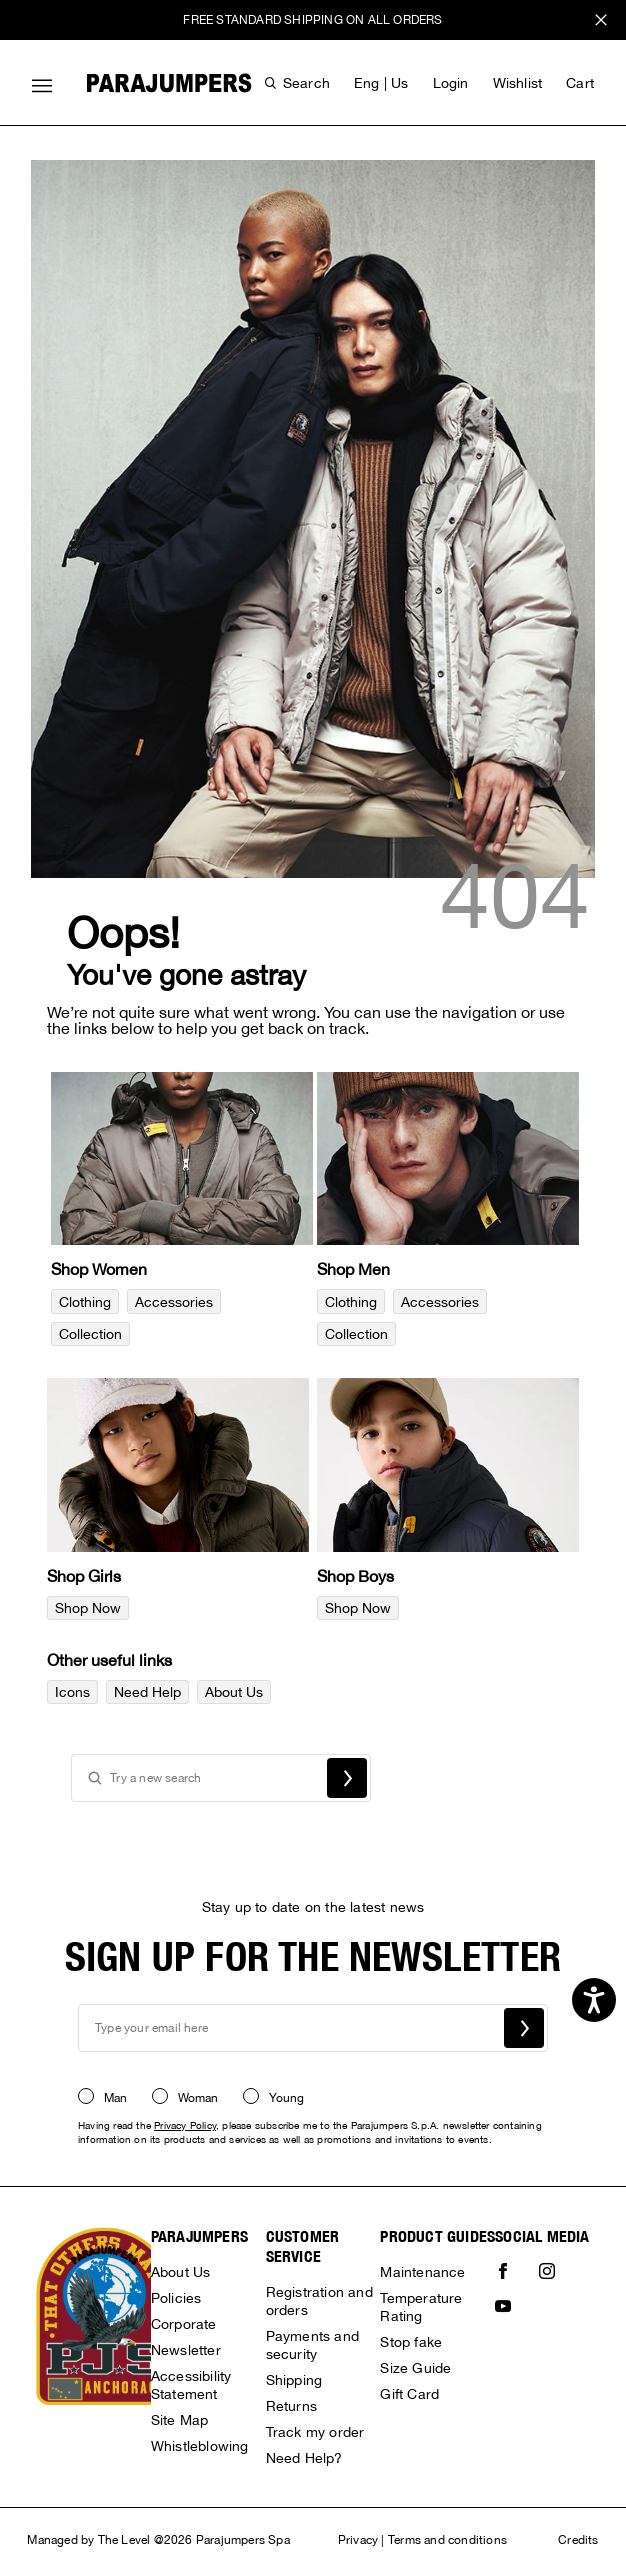  I want to click on Temperature Rating, so click(421, 2307).